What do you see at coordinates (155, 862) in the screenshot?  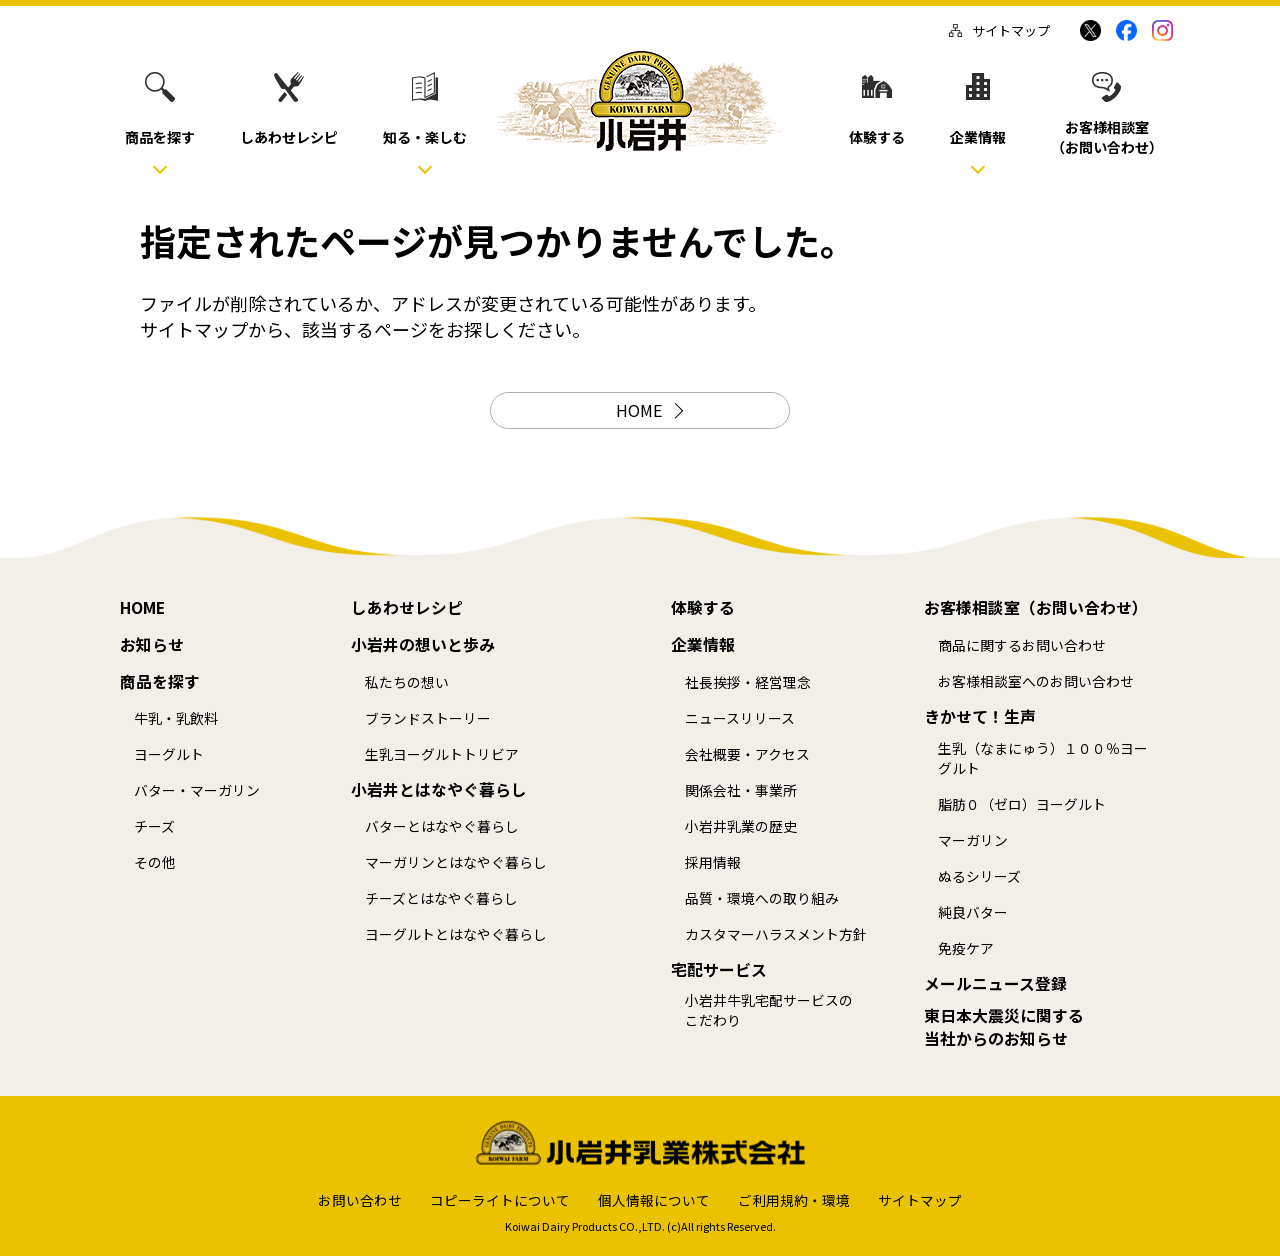 I see `その他` at bounding box center [155, 862].